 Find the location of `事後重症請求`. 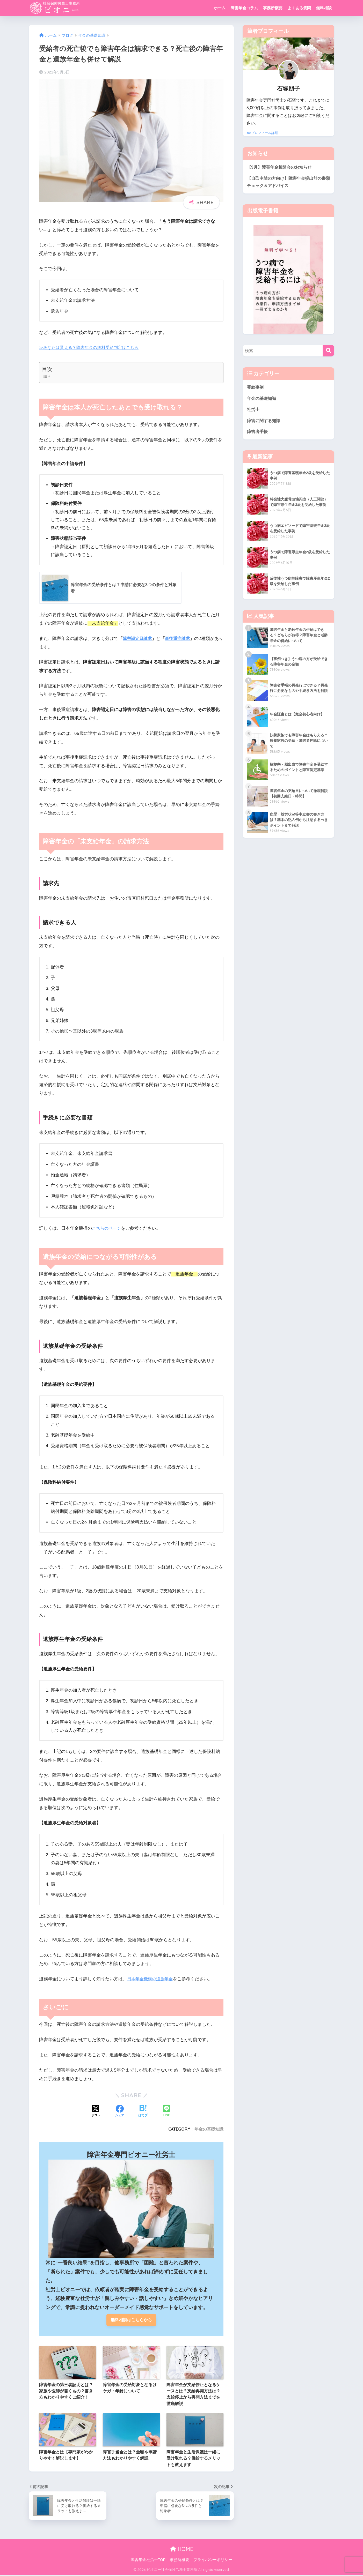

事後重症請求 is located at coordinates (180, 638).